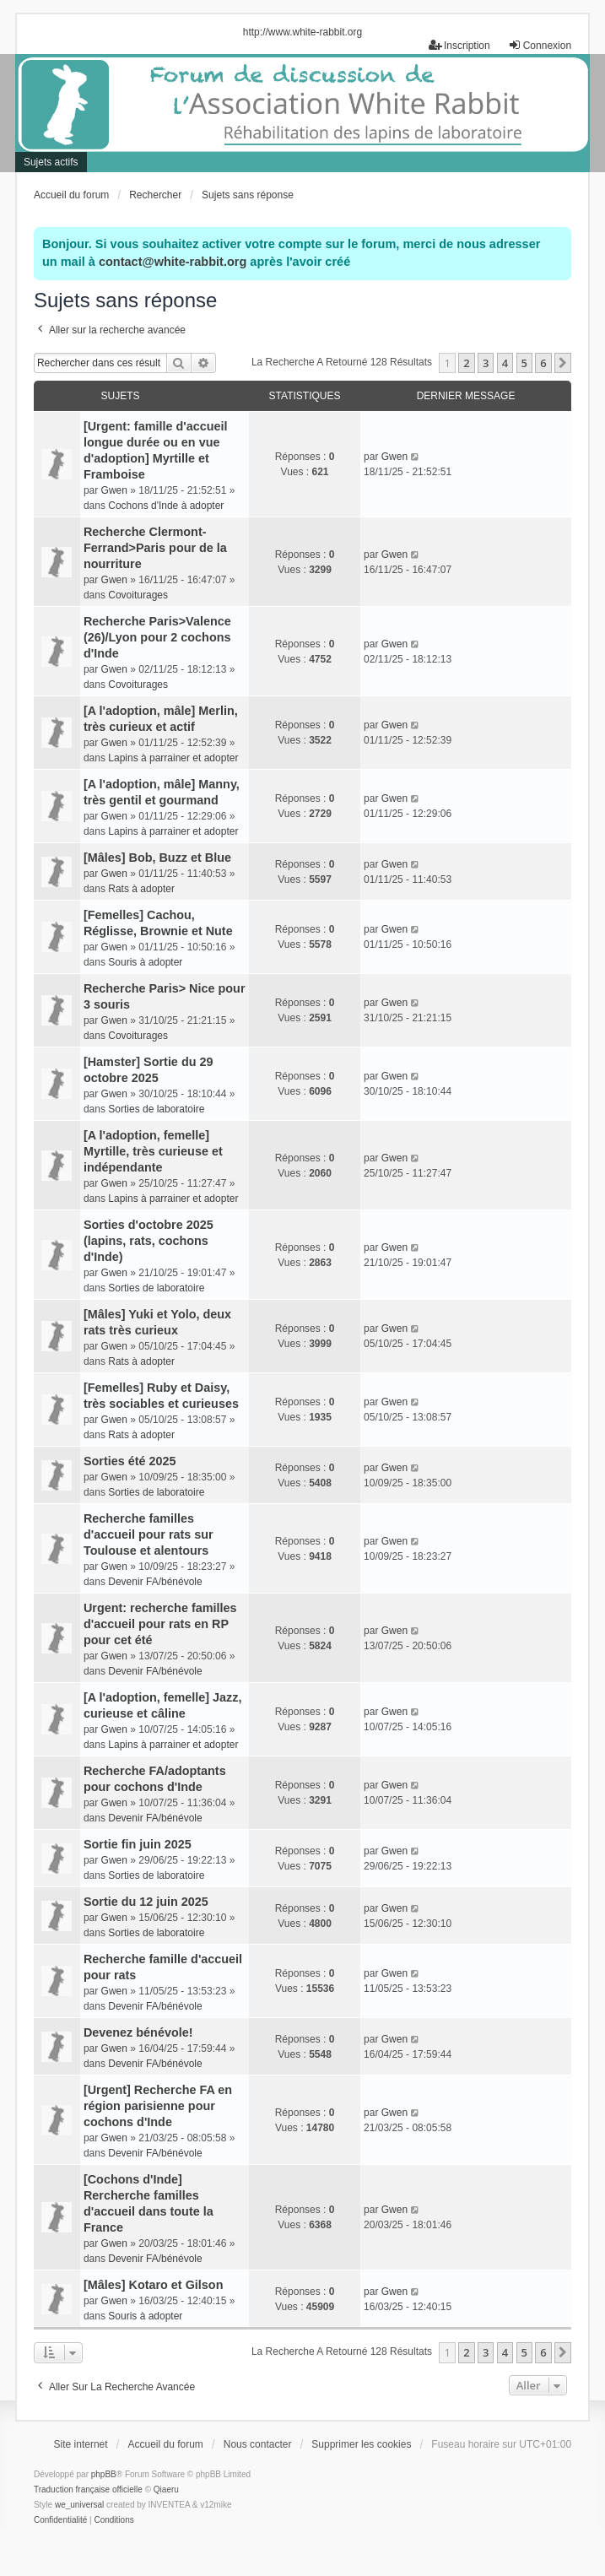 Image resolution: width=605 pixels, height=2576 pixels. Describe the element at coordinates (539, 45) in the screenshot. I see `Connexion [menuitem]` at that location.